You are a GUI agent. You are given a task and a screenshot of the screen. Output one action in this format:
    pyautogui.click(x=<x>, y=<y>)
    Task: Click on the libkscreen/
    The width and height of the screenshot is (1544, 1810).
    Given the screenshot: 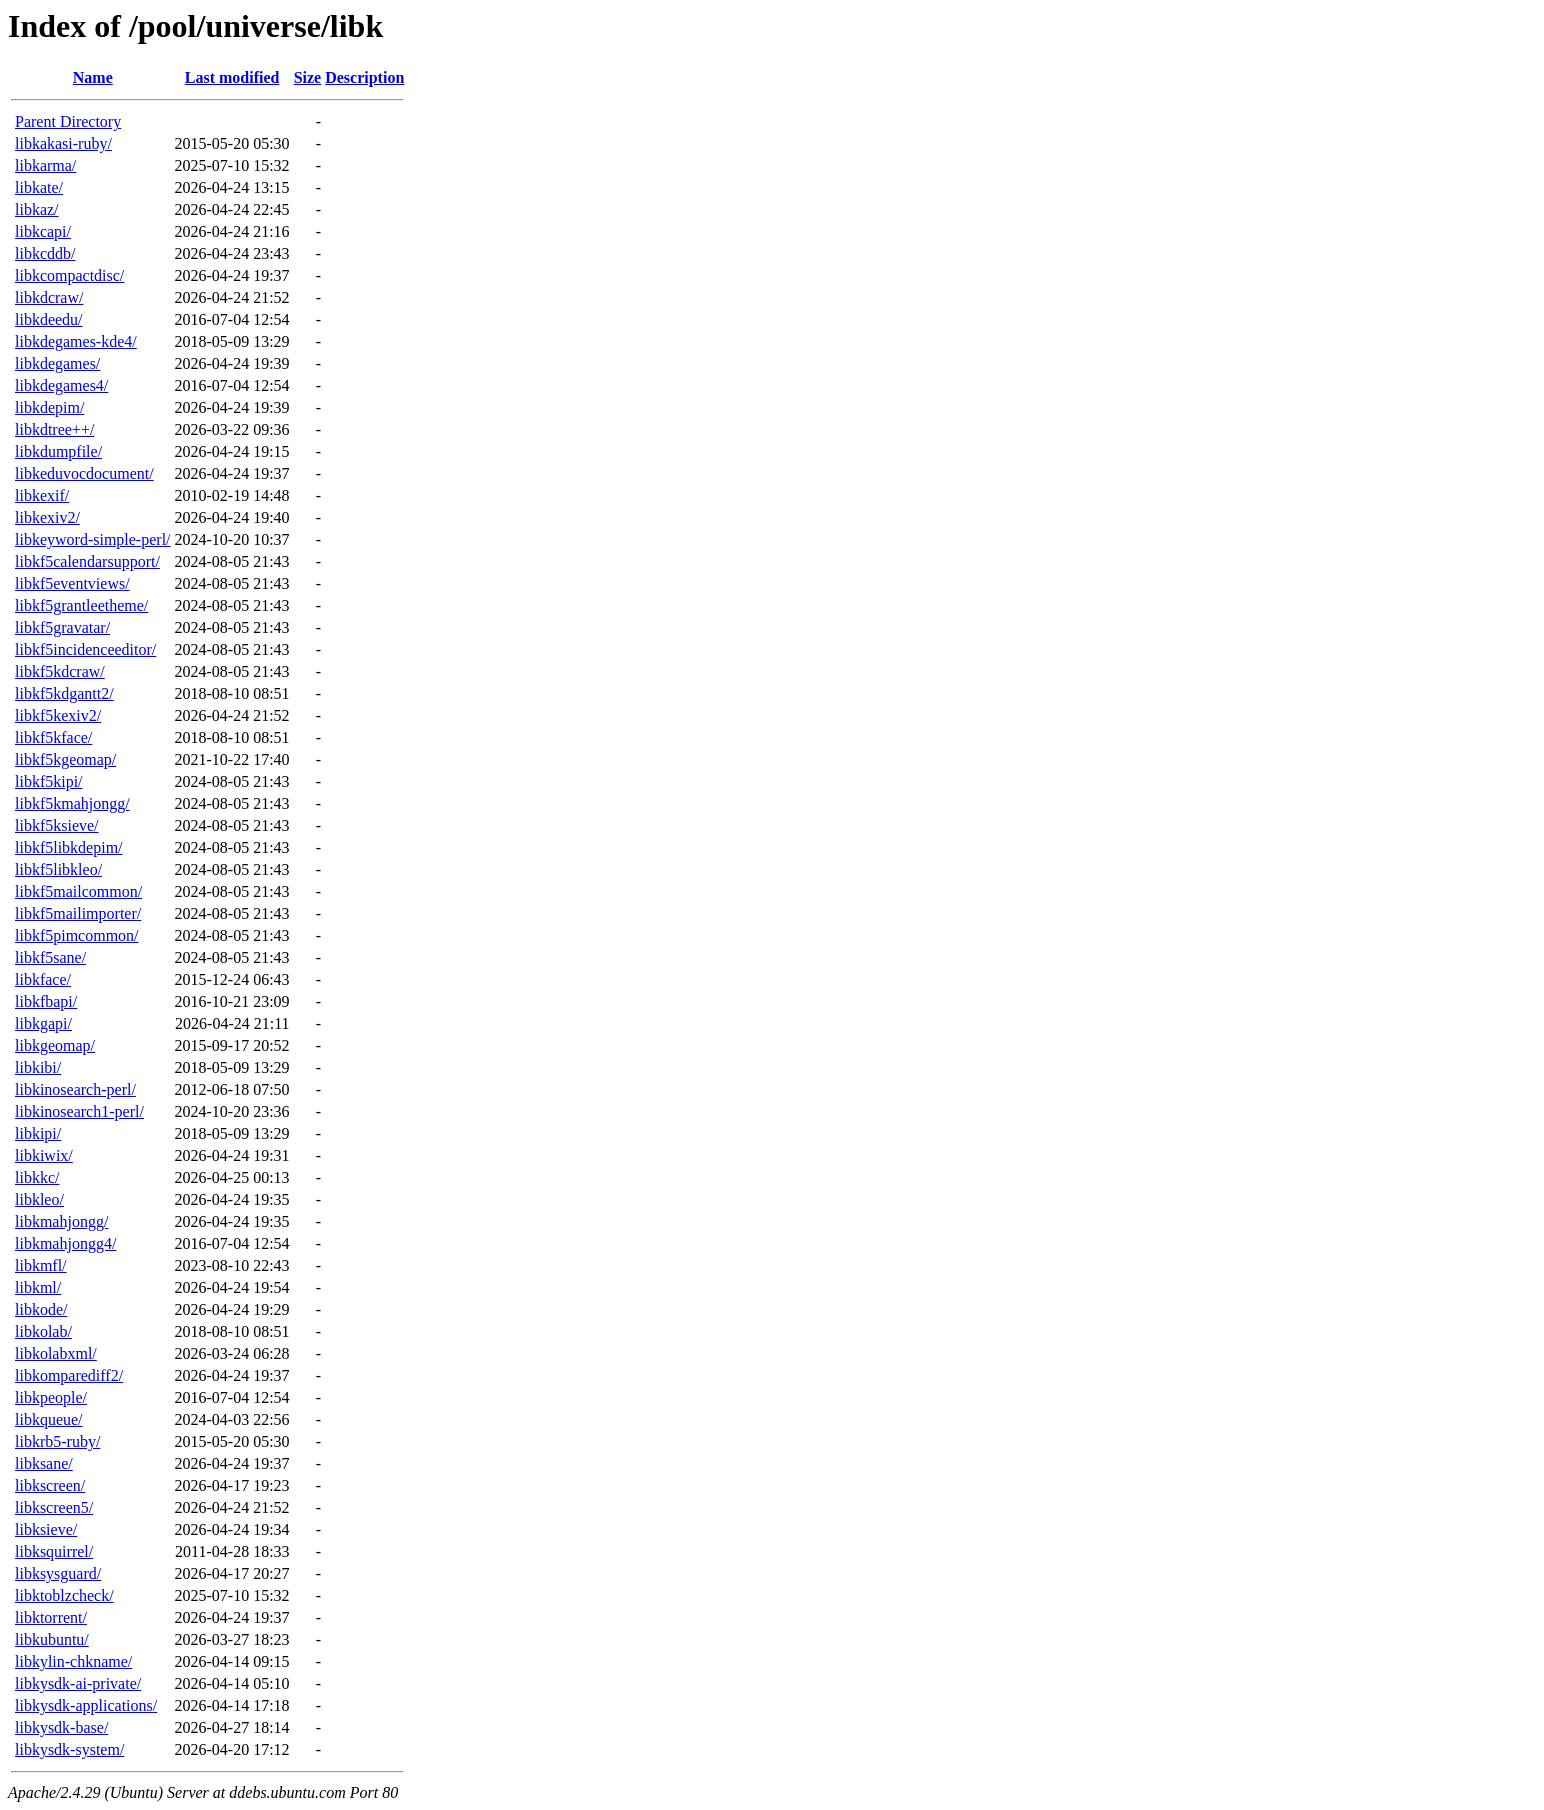 What is the action you would take?
    pyautogui.click(x=50, y=1485)
    